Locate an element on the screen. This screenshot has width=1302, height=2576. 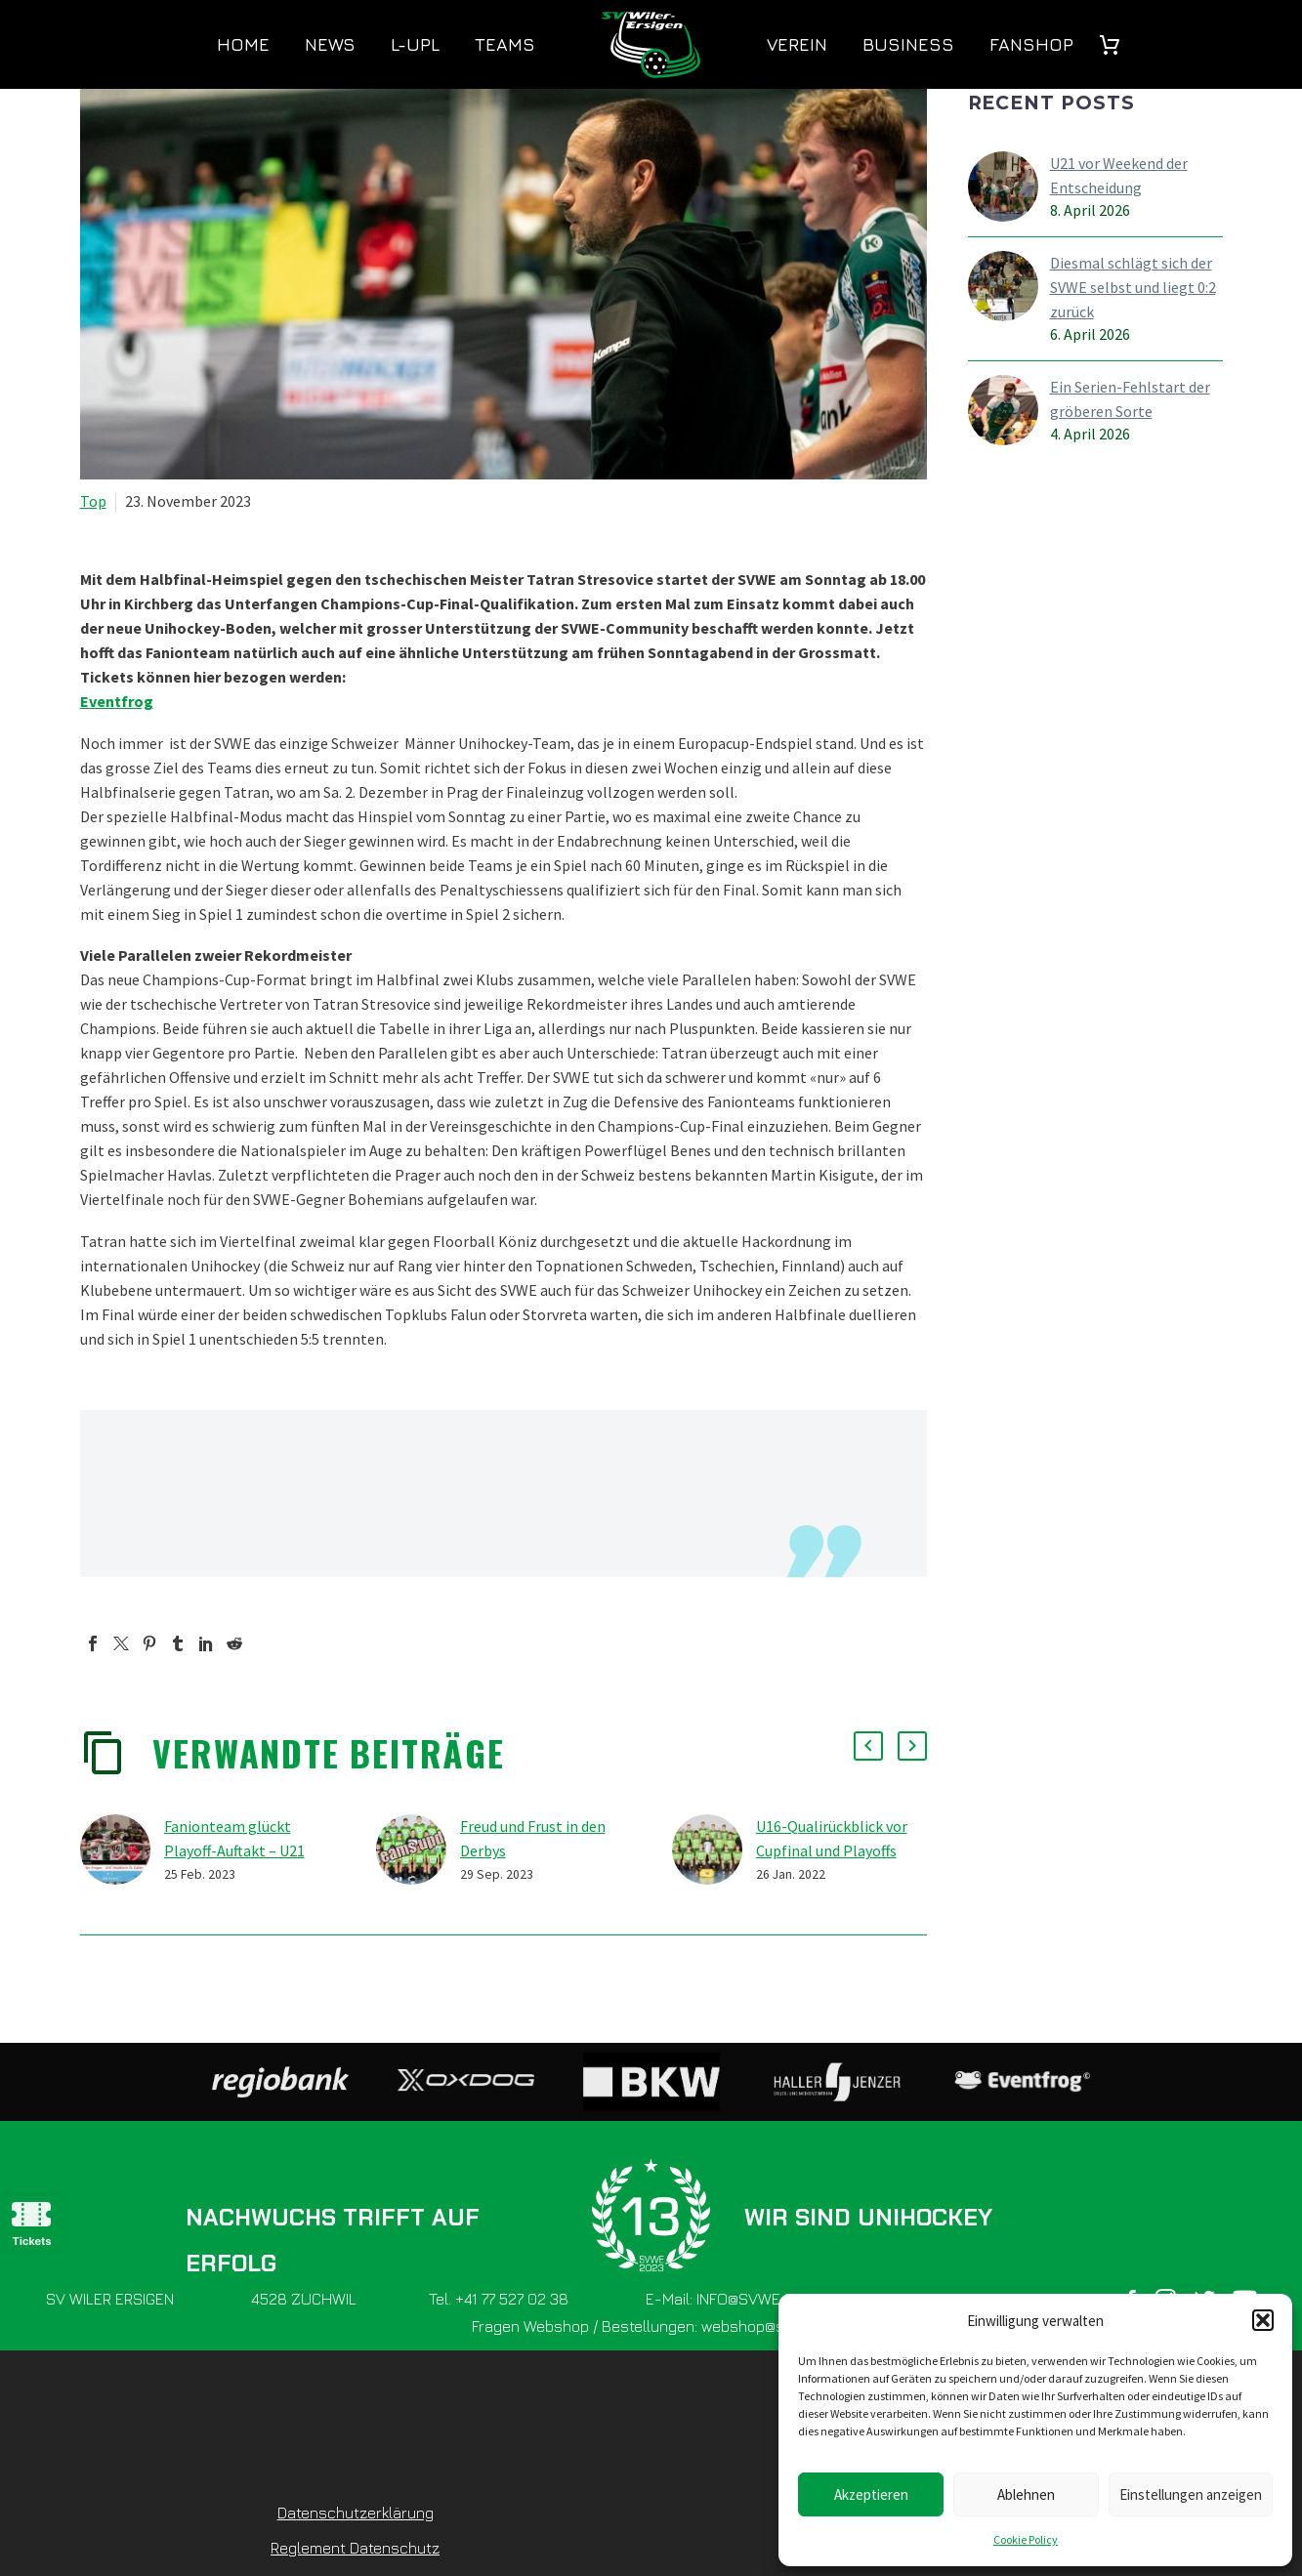
Teams is located at coordinates (505, 44).